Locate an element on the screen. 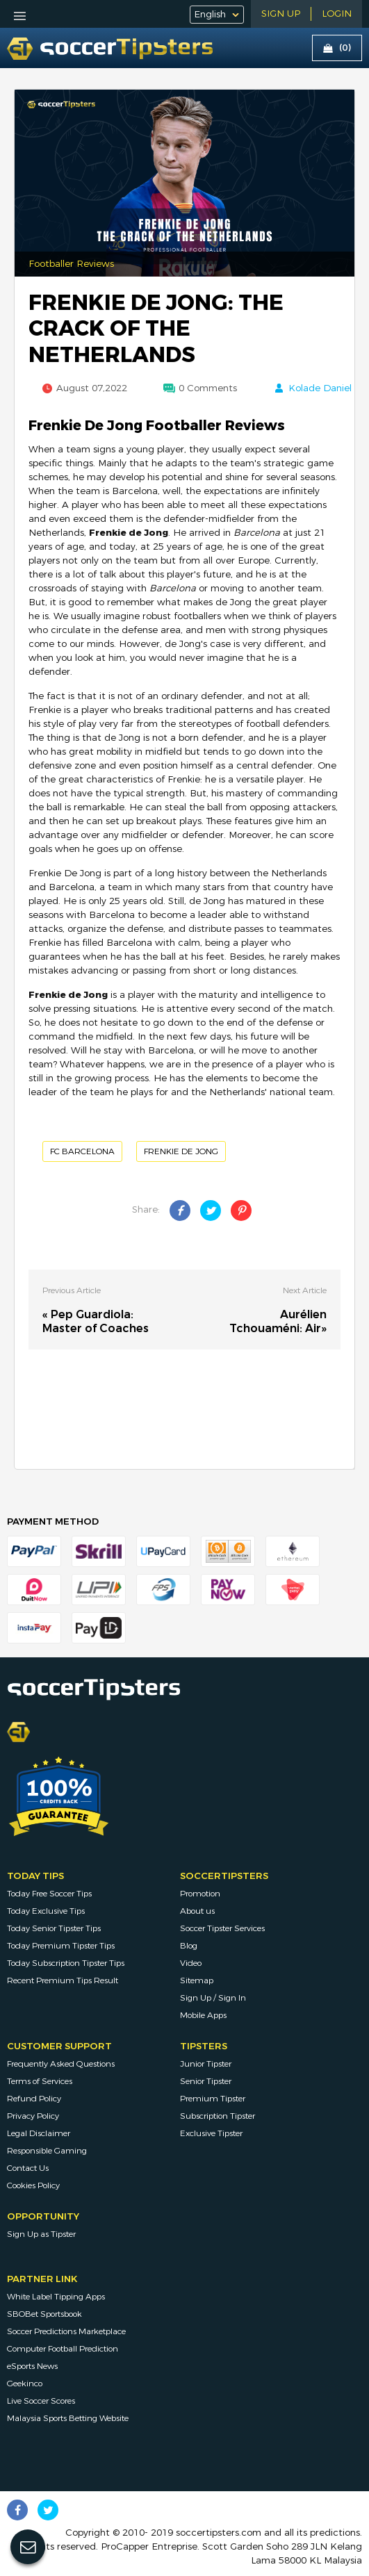  Responsible Gaming is located at coordinates (47, 2150).